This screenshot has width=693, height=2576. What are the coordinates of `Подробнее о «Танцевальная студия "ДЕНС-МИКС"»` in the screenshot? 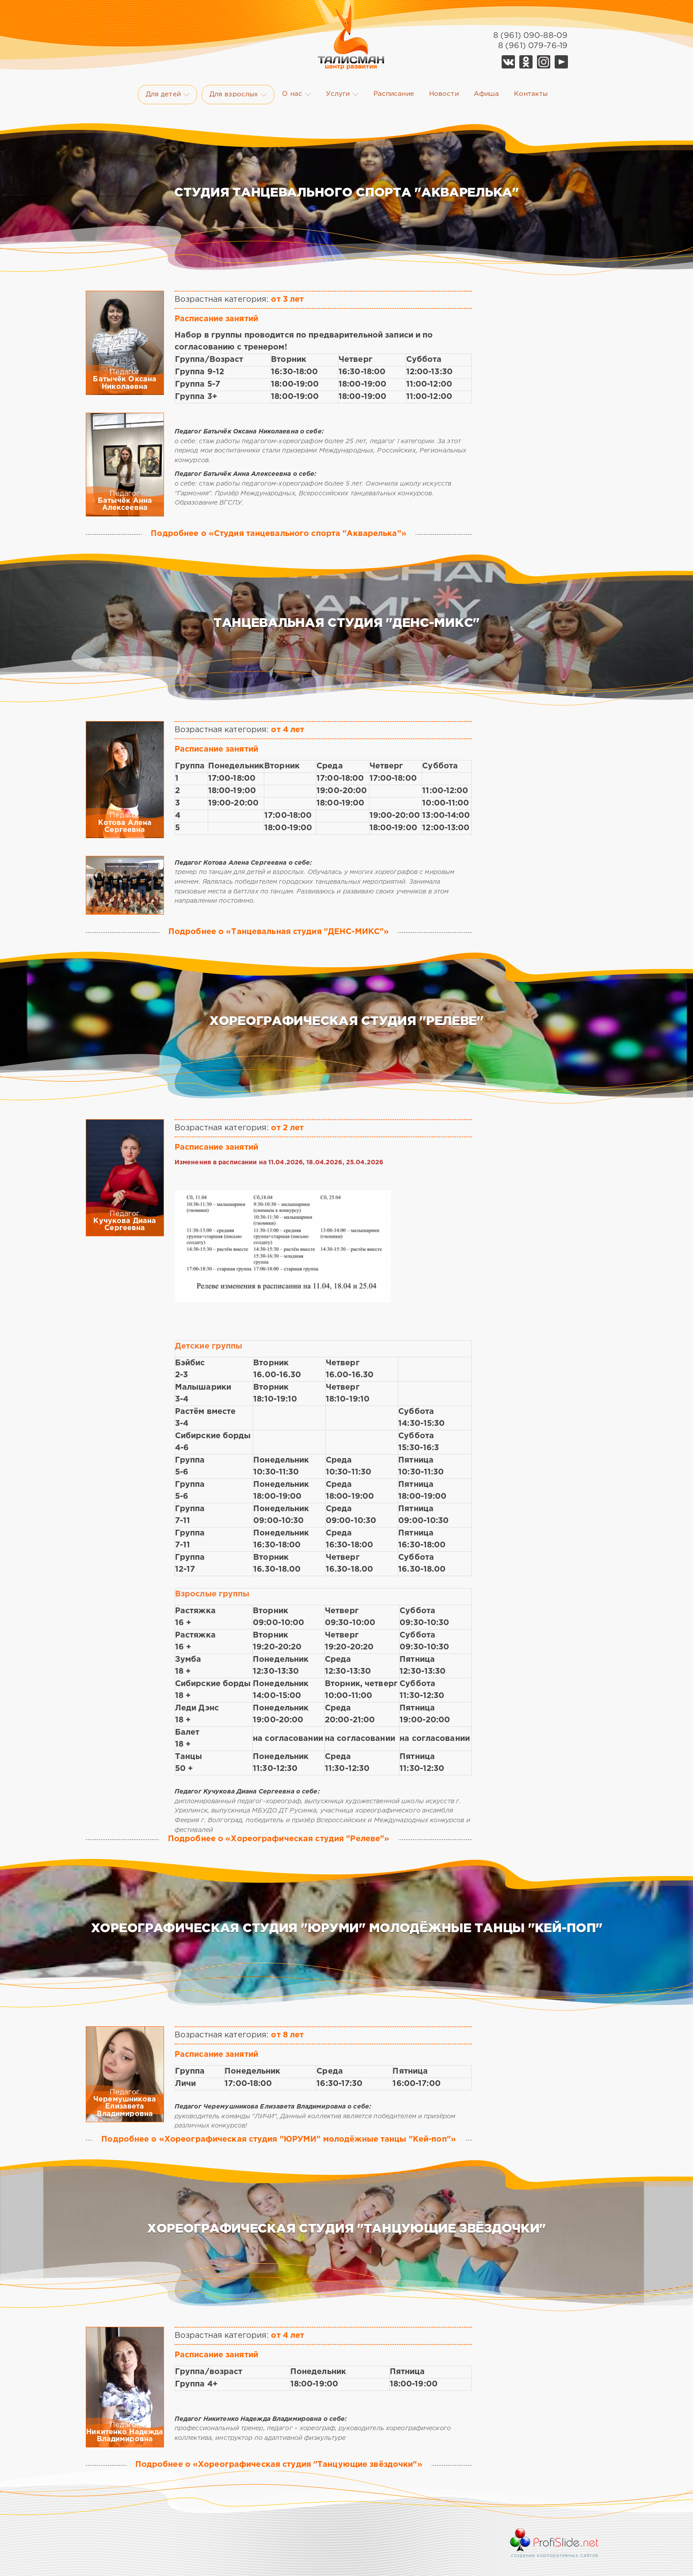 It's located at (278, 931).